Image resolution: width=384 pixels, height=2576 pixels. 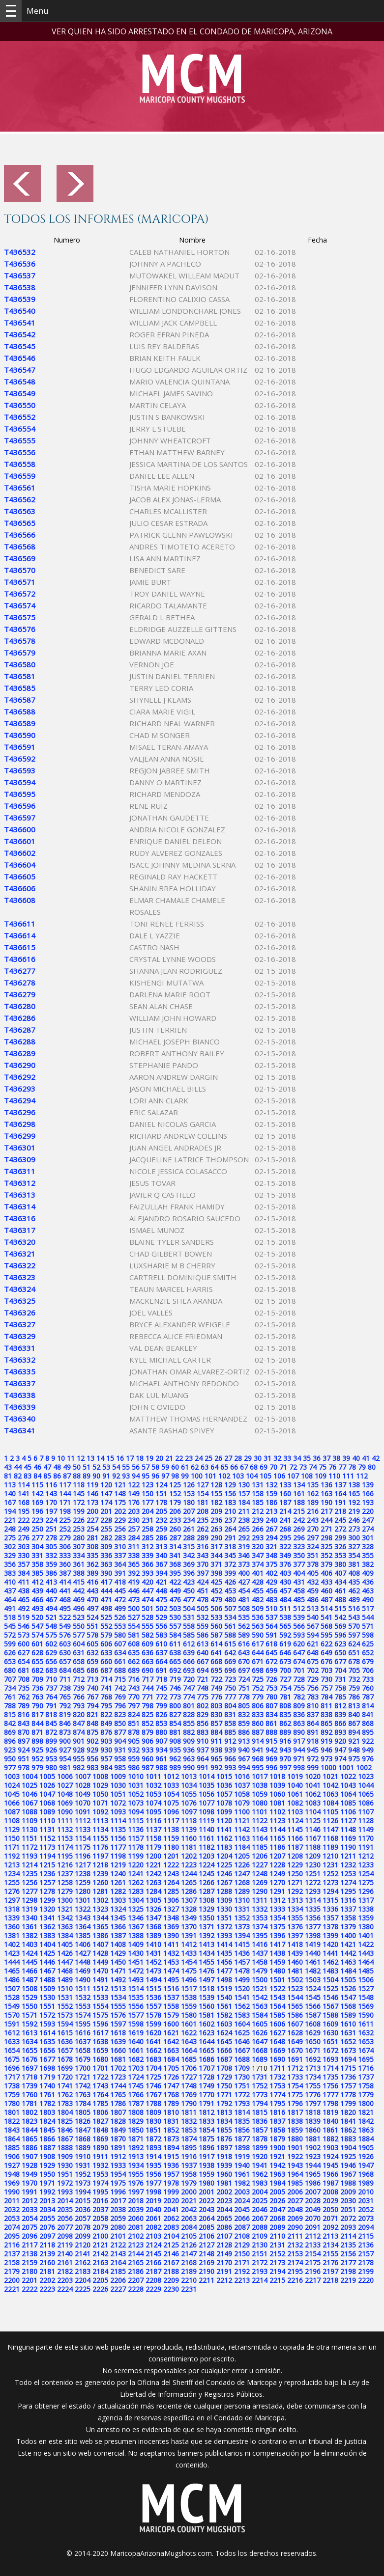 What do you see at coordinates (216, 1670) in the screenshot?
I see `695` at bounding box center [216, 1670].